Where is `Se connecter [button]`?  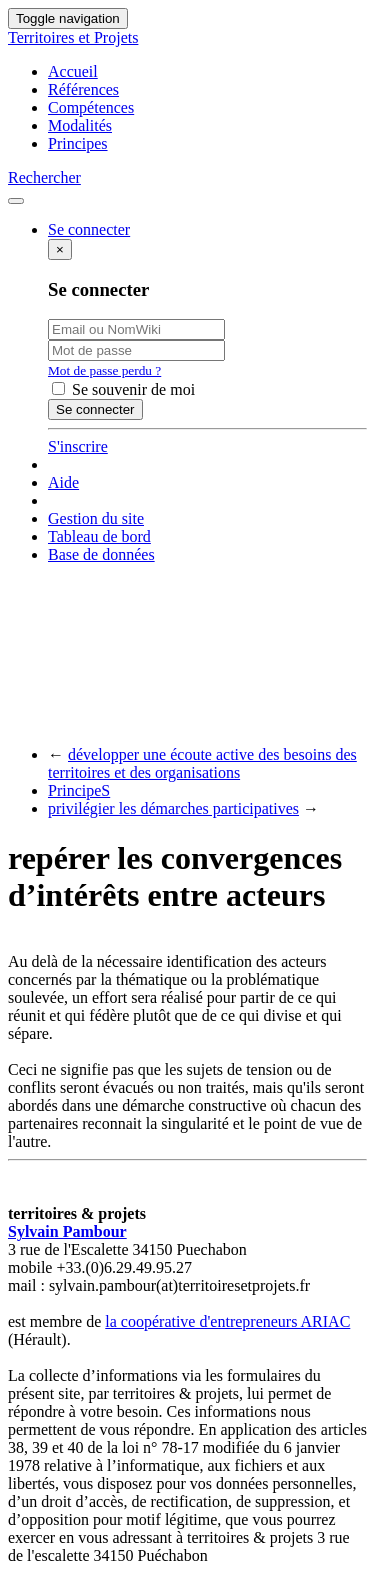
Se connecter [button] is located at coordinates (89, 229).